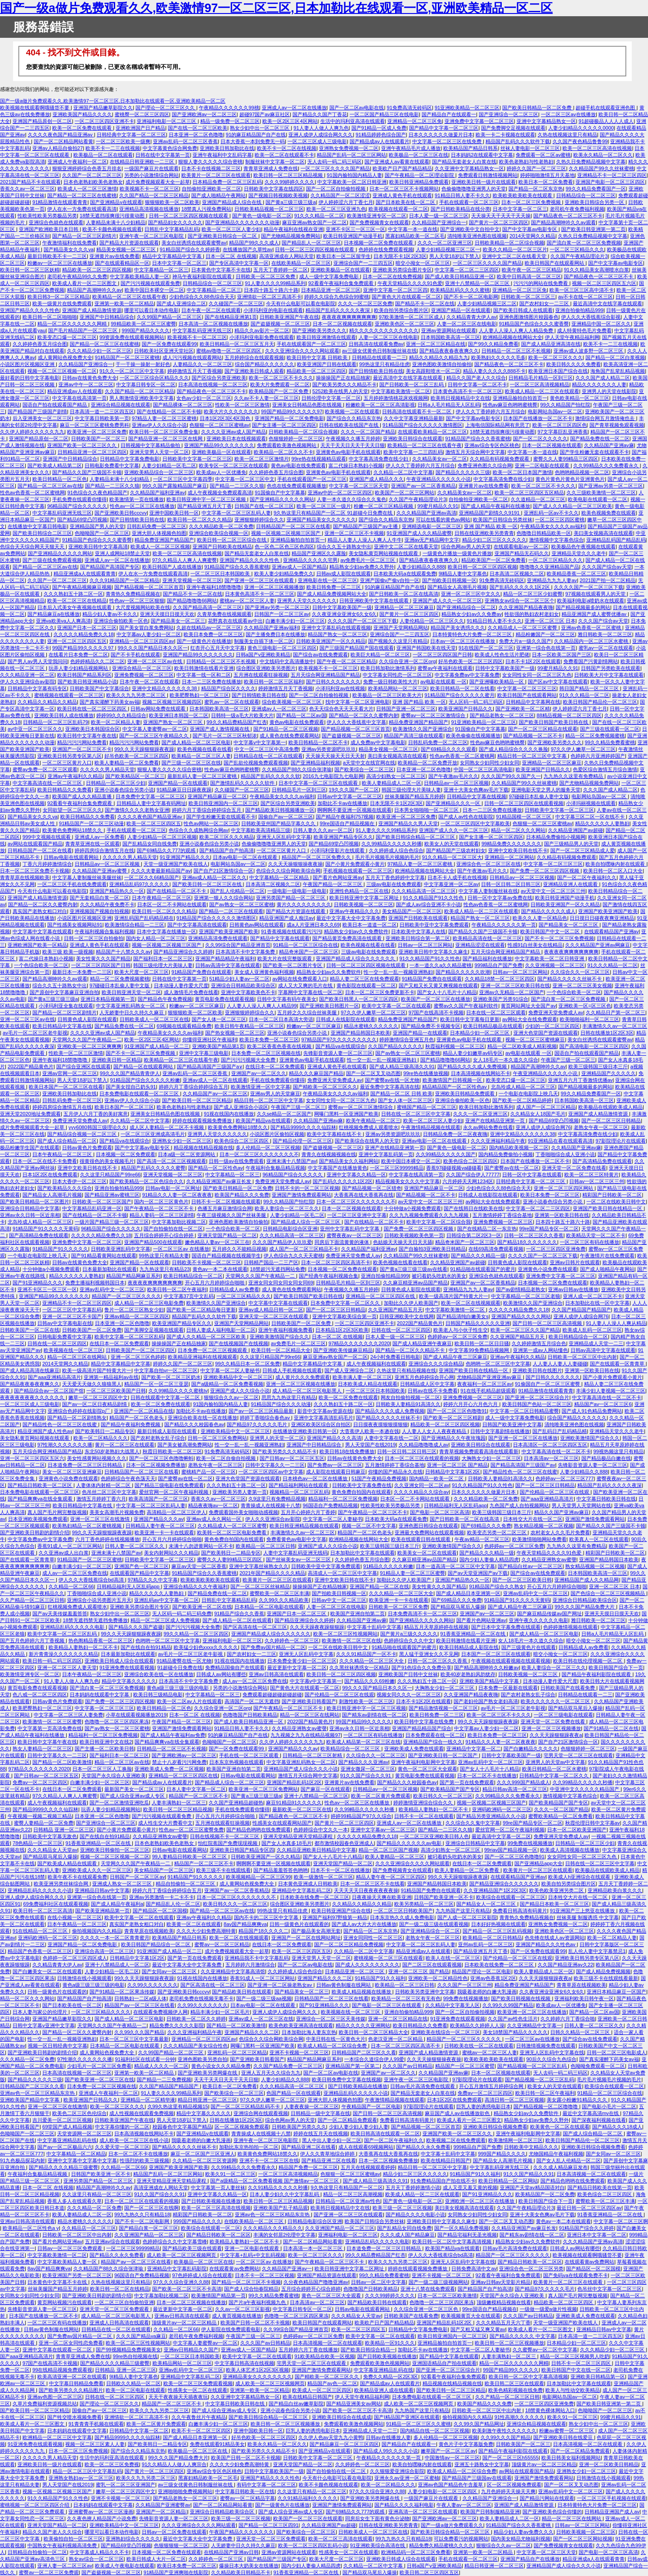 This screenshot has height=2576, width=648. I want to click on 精品国产一区一区二区三亚瑟, so click(156, 1384).